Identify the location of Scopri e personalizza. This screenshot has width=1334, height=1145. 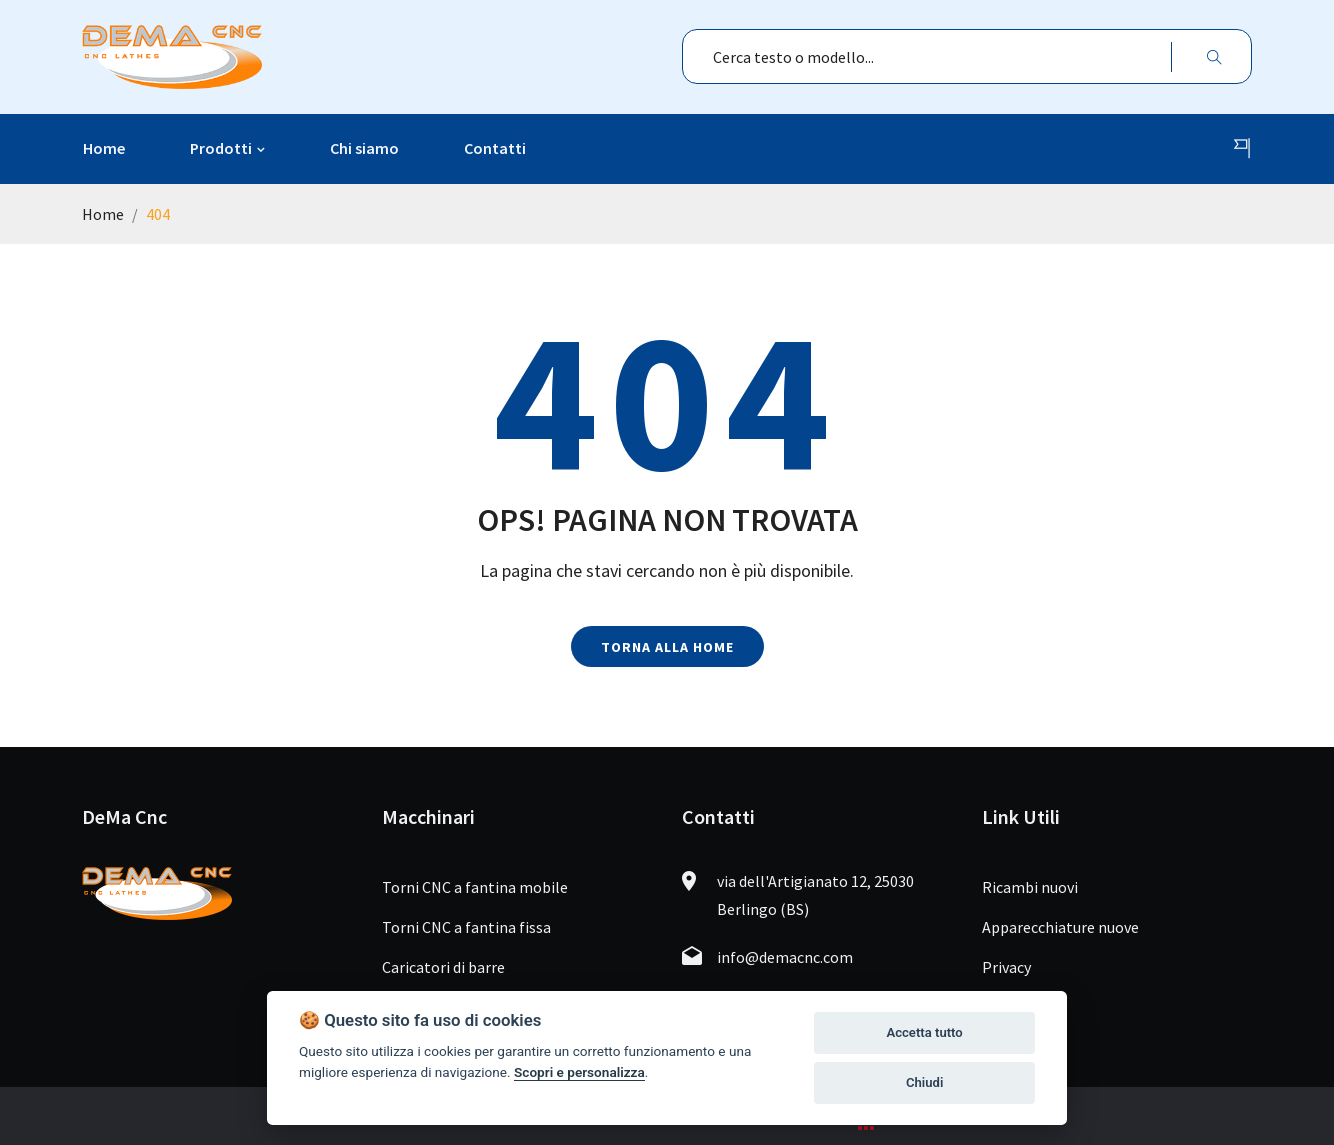
(579, 1072).